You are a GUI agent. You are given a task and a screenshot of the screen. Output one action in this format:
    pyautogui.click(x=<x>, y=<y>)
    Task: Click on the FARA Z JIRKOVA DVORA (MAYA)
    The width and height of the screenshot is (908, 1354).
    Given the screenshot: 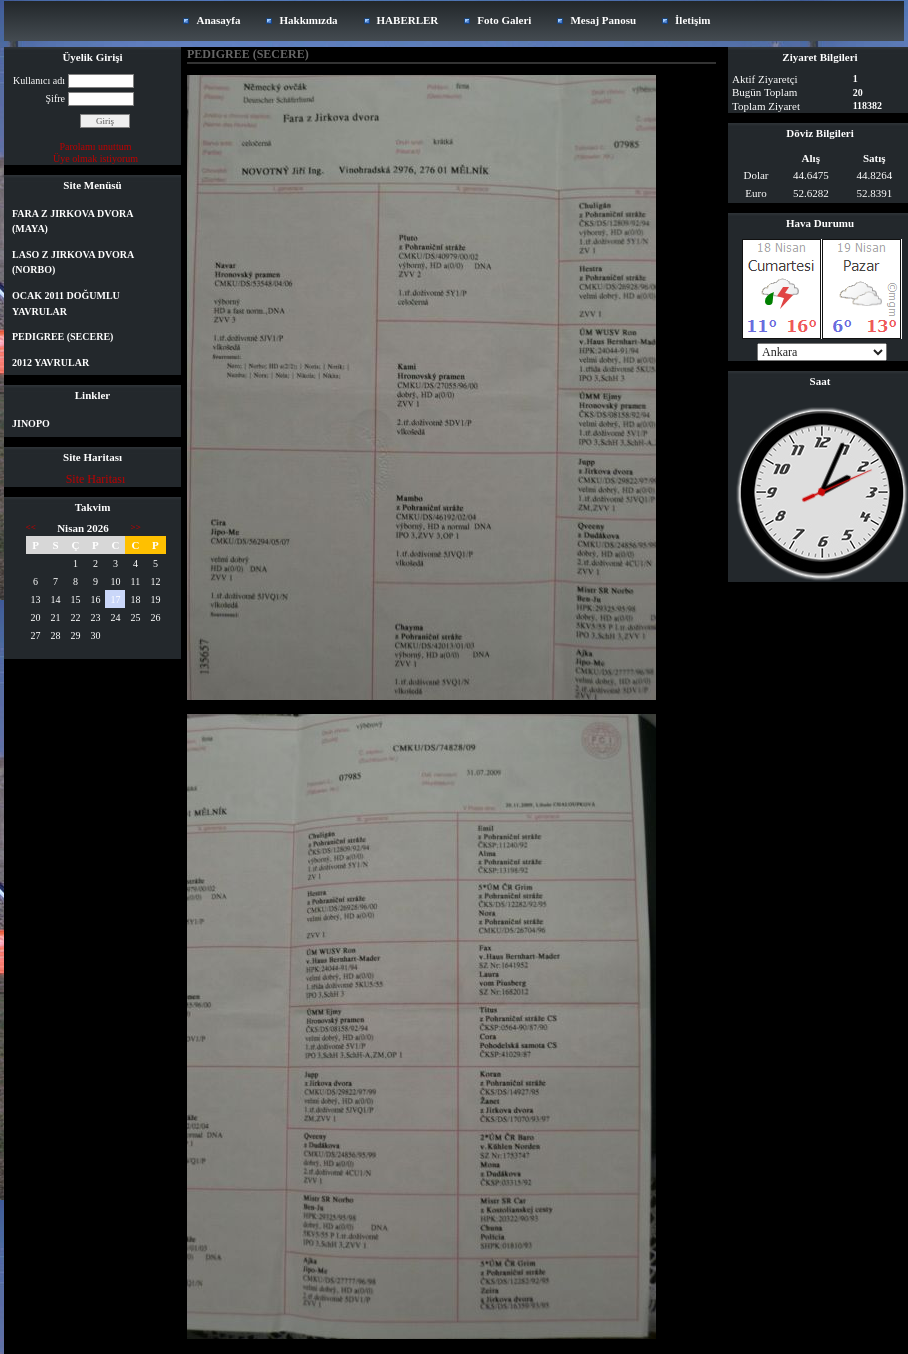 What is the action you would take?
    pyautogui.click(x=72, y=221)
    